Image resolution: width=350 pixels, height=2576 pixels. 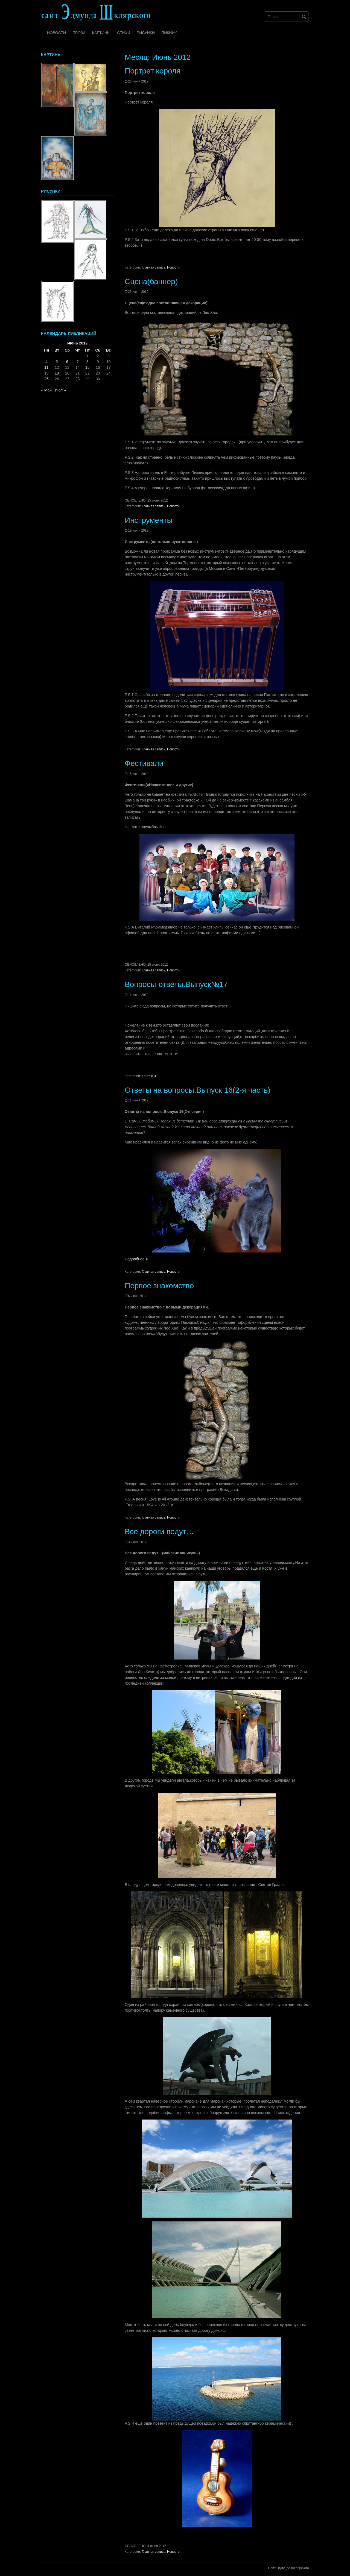 What do you see at coordinates (197, 1090) in the screenshot?
I see `Ответы на вопросы.Выпуск 16(2-я часть)` at bounding box center [197, 1090].